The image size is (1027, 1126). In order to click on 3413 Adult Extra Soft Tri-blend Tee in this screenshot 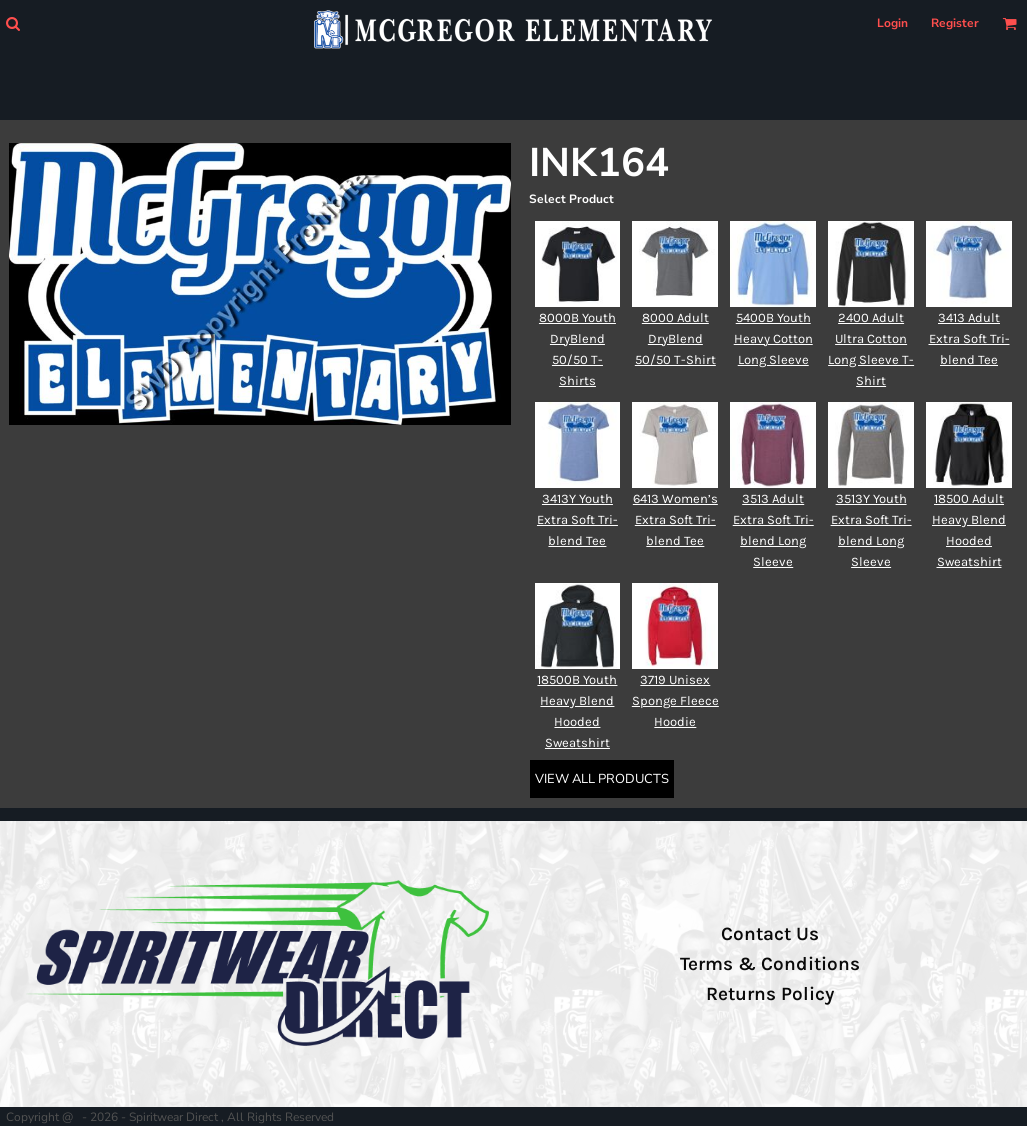, I will do `click(969, 338)`.